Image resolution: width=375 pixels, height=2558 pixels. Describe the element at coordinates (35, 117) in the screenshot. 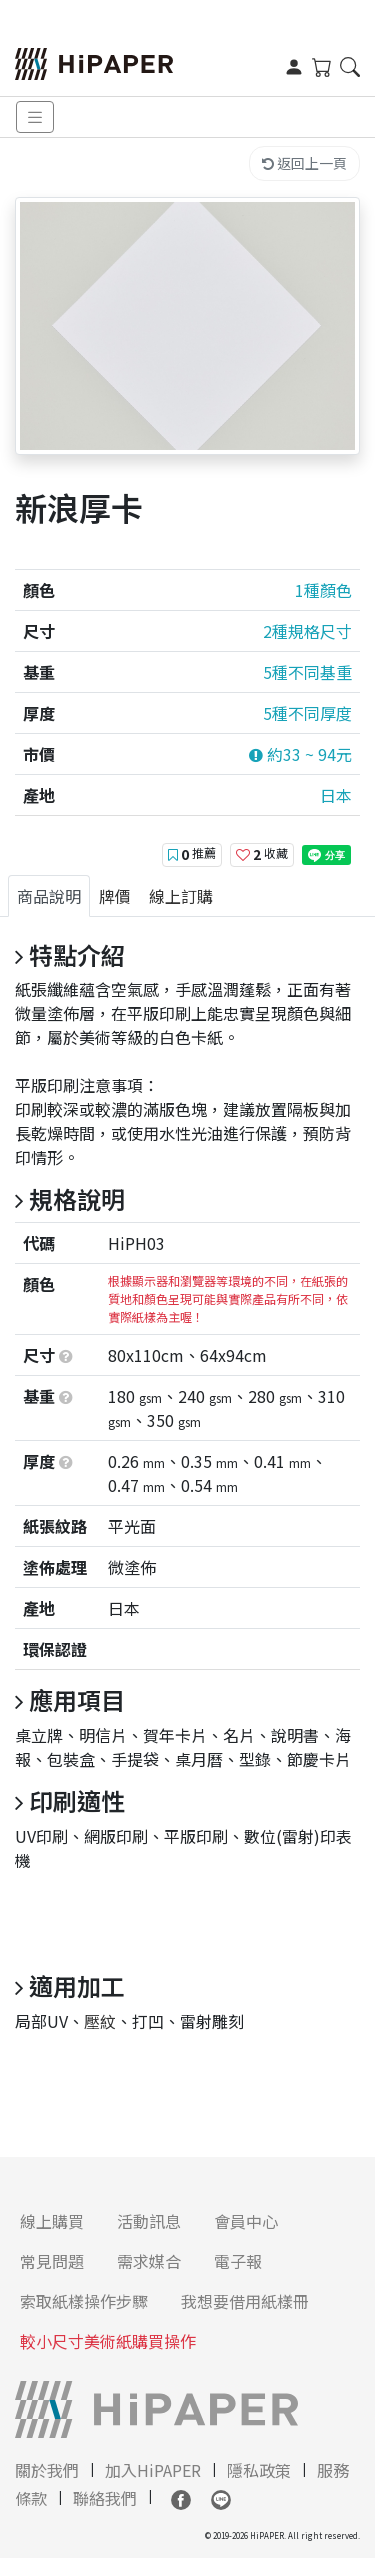

I see `[Toggle navigation]` at that location.